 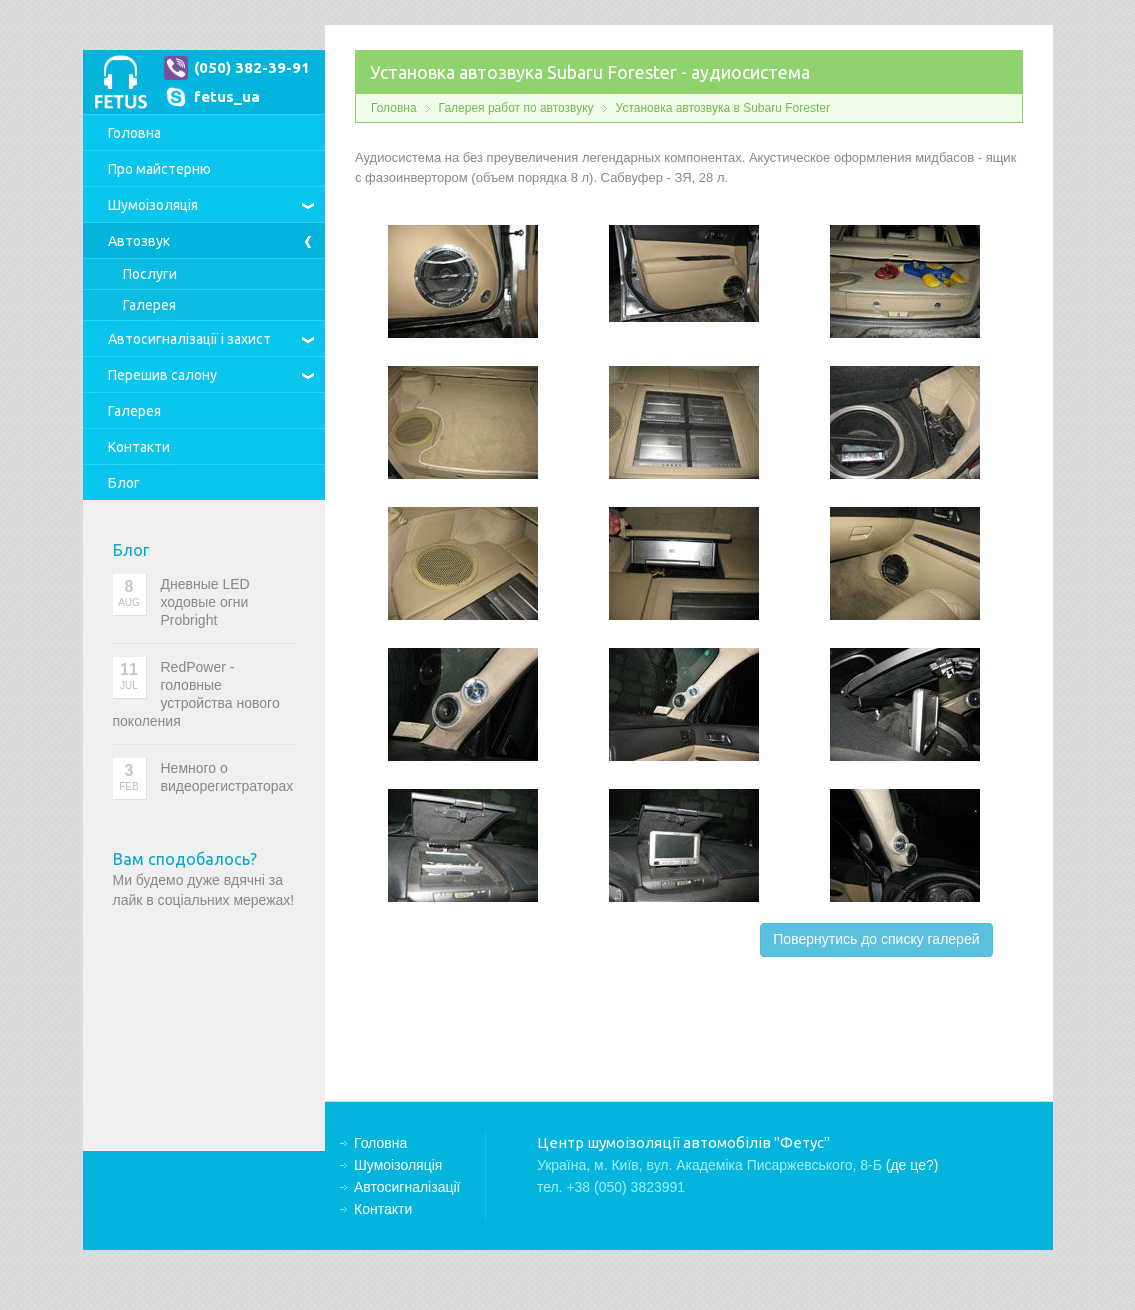 What do you see at coordinates (120, 82) in the screenshot?
I see `Центр шумоізоляції автомобілів "Фетус"` at bounding box center [120, 82].